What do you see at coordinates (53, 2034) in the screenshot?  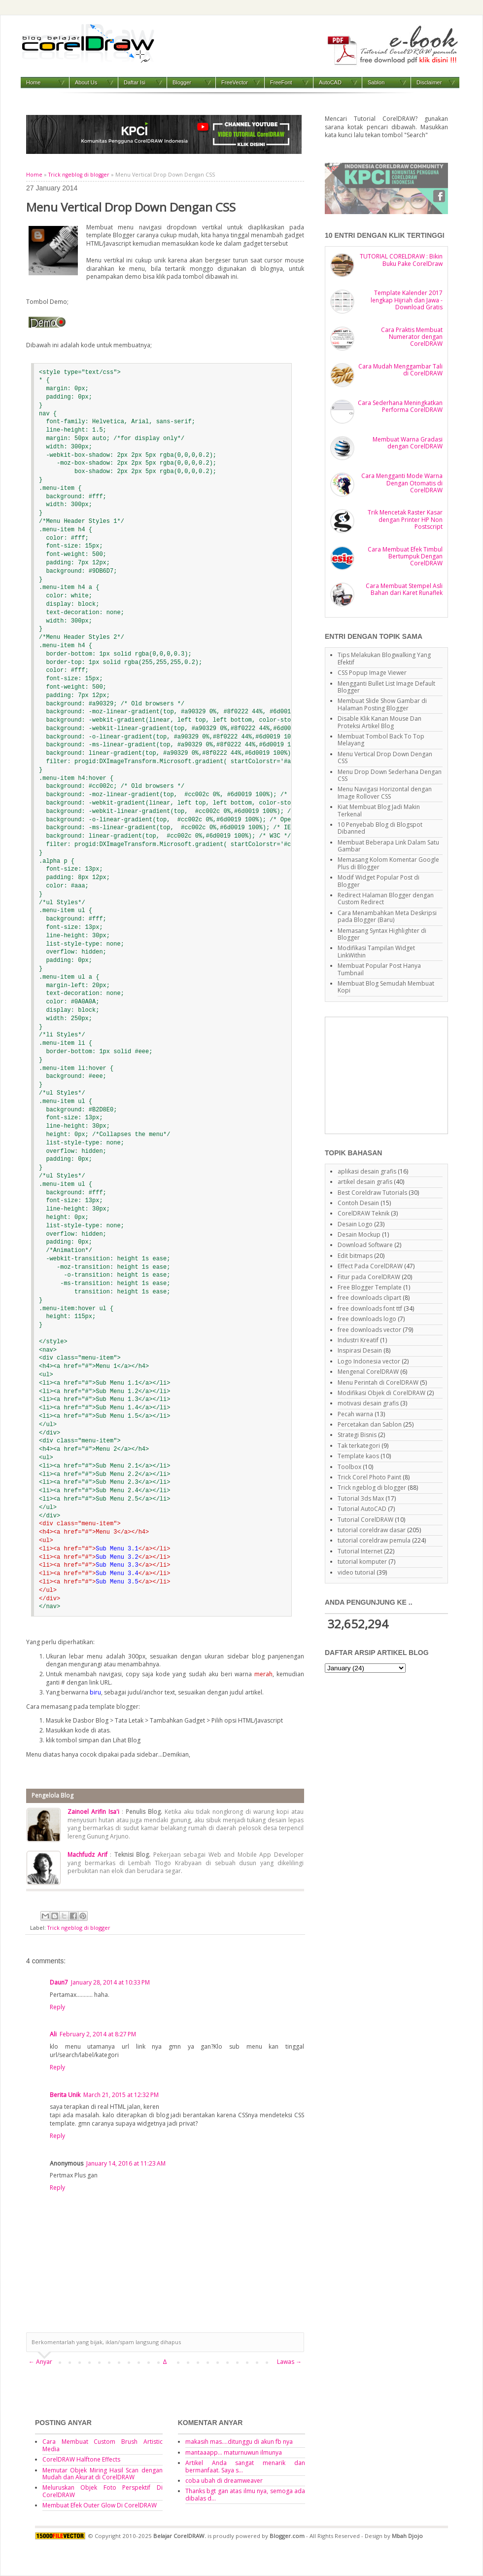 I see `Ali` at bounding box center [53, 2034].